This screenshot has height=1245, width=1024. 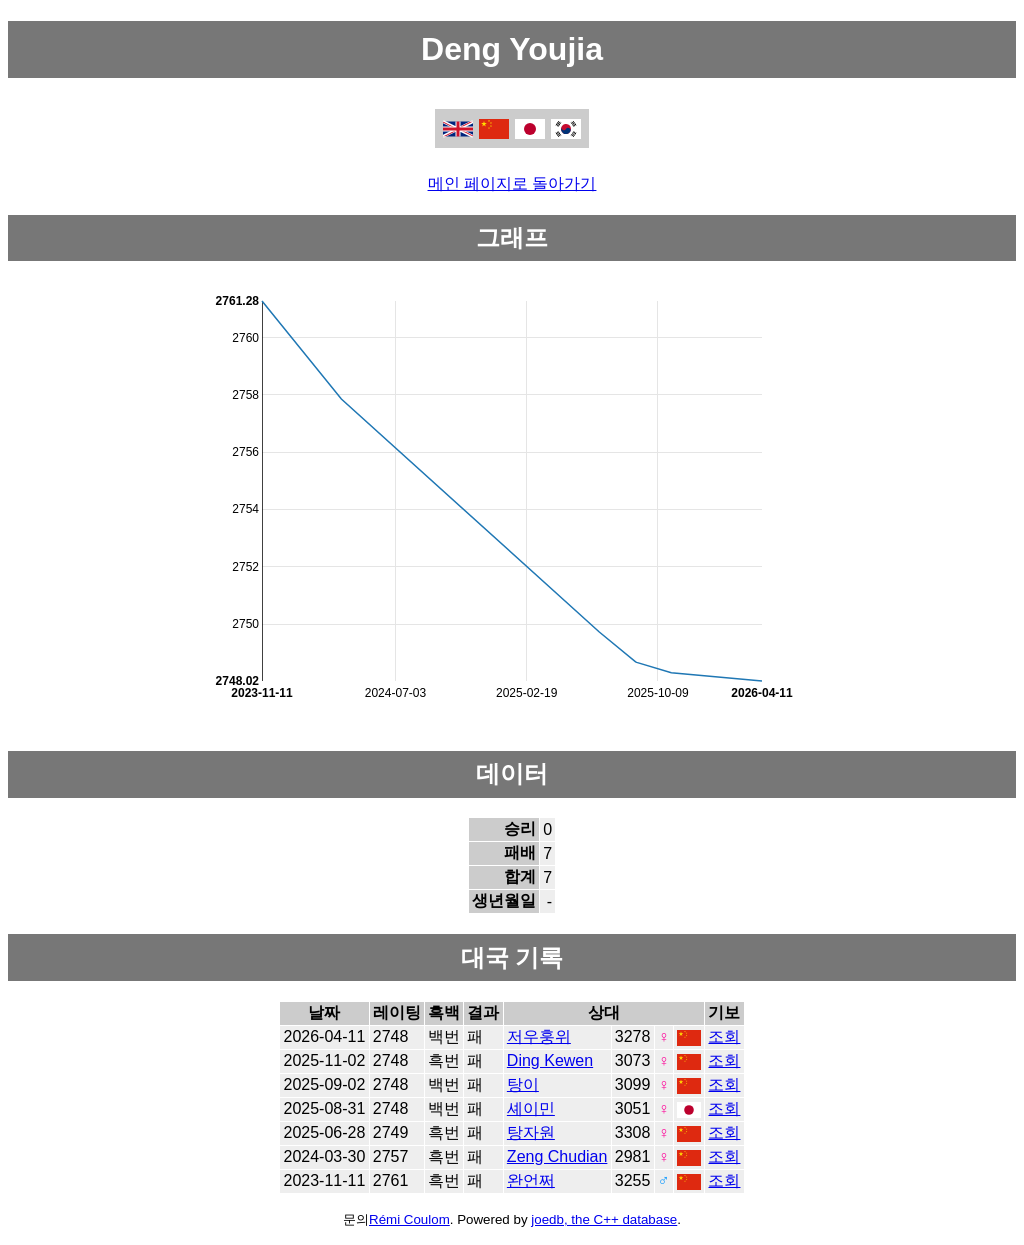 What do you see at coordinates (539, 1036) in the screenshot?
I see `저우훙위` at bounding box center [539, 1036].